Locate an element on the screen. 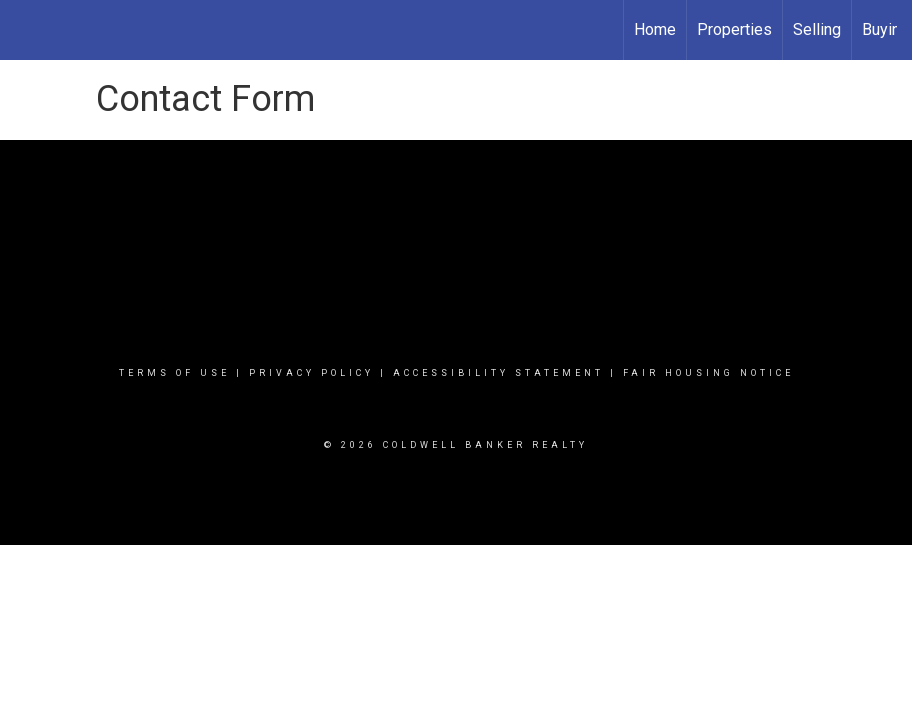 This screenshot has width=912, height=720. Selling is located at coordinates (817, 29).